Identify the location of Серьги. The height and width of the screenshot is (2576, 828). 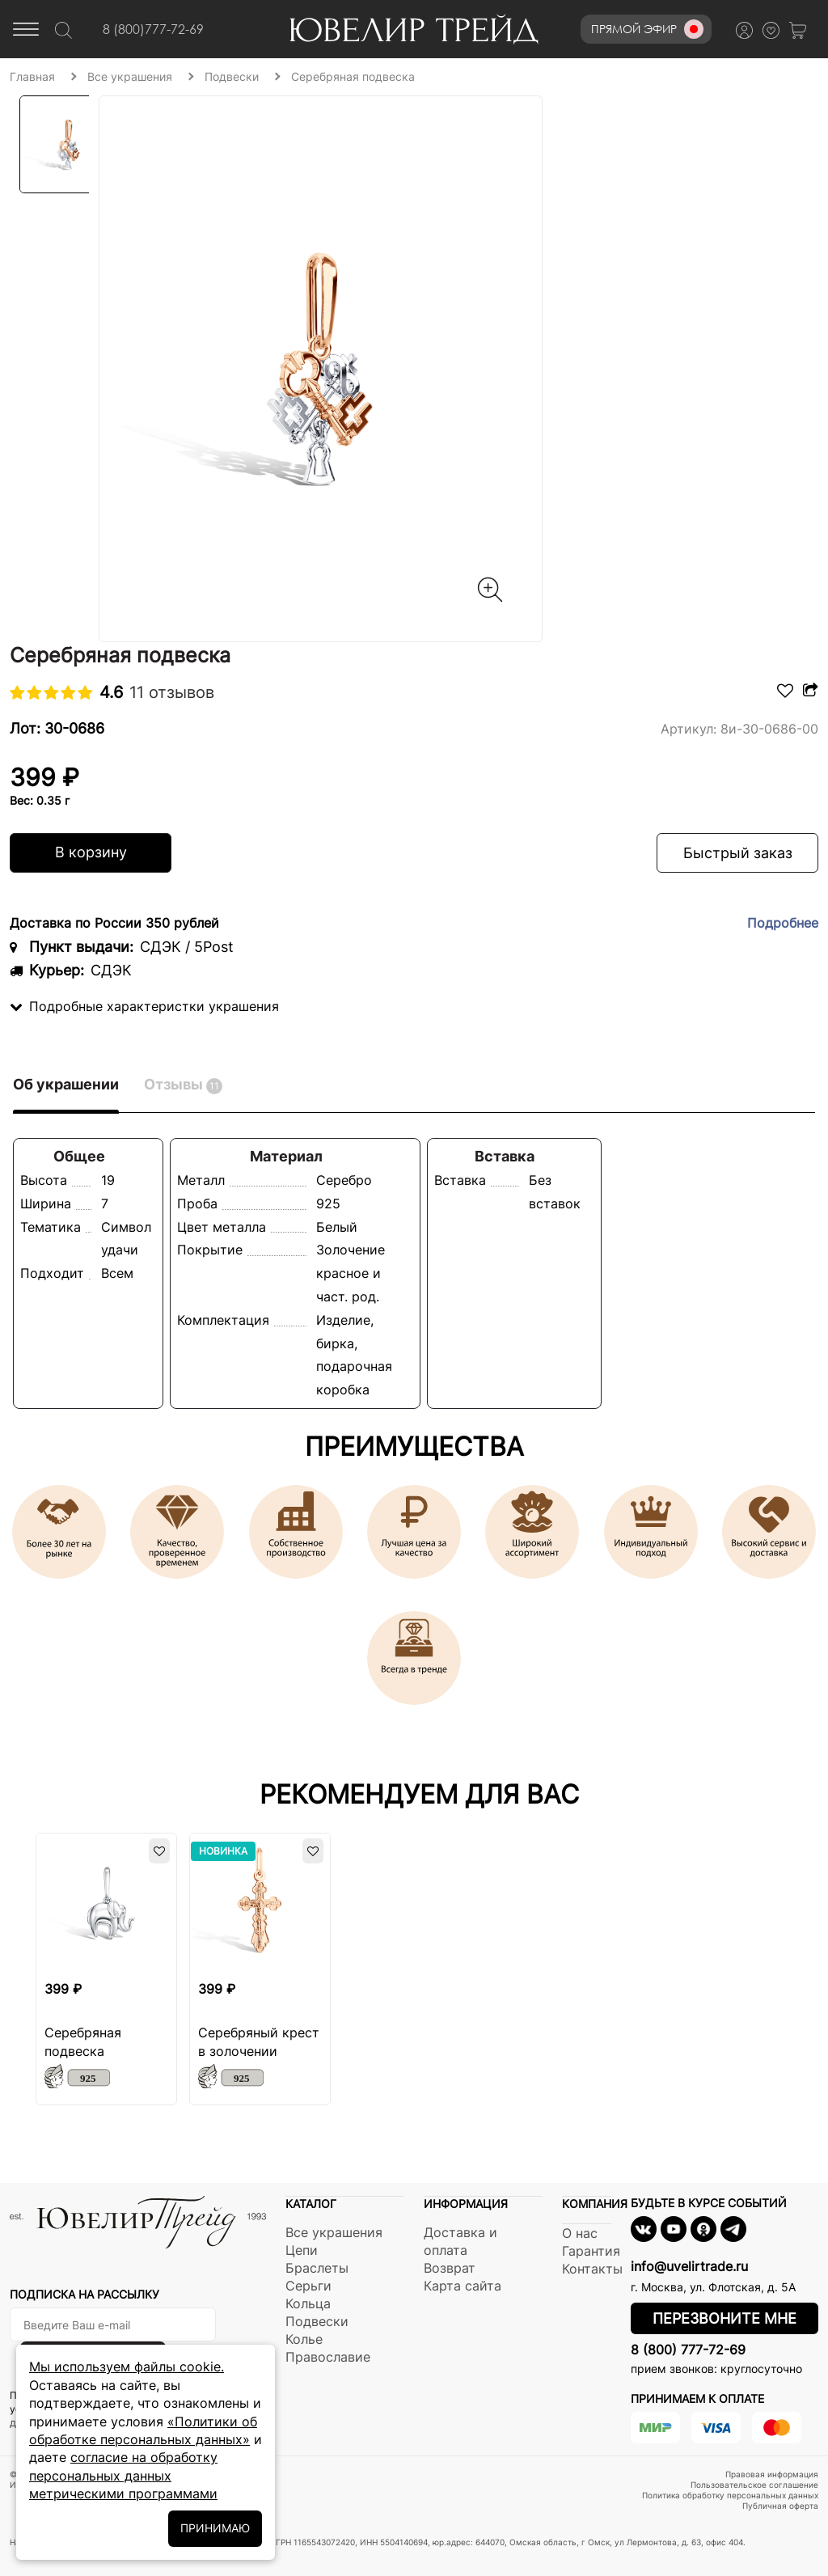
(308, 2286).